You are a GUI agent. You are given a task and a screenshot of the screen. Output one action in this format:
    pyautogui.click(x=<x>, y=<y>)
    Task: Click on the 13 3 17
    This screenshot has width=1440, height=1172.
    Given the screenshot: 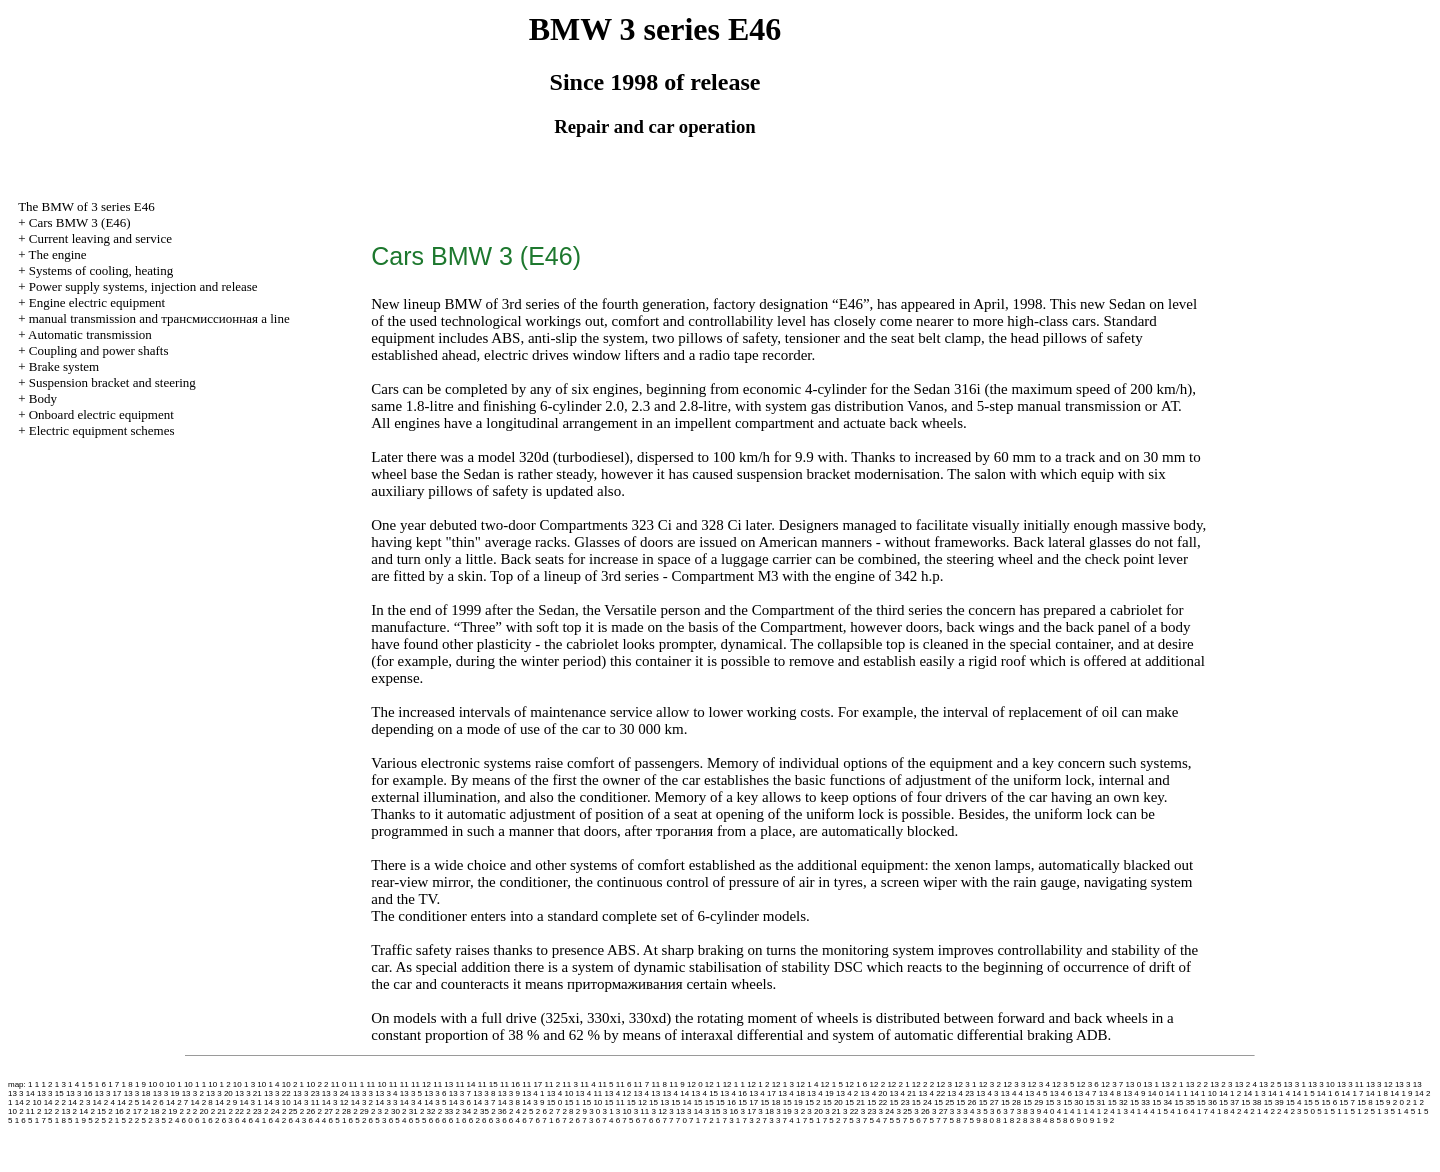 What is the action you would take?
    pyautogui.click(x=108, y=1093)
    